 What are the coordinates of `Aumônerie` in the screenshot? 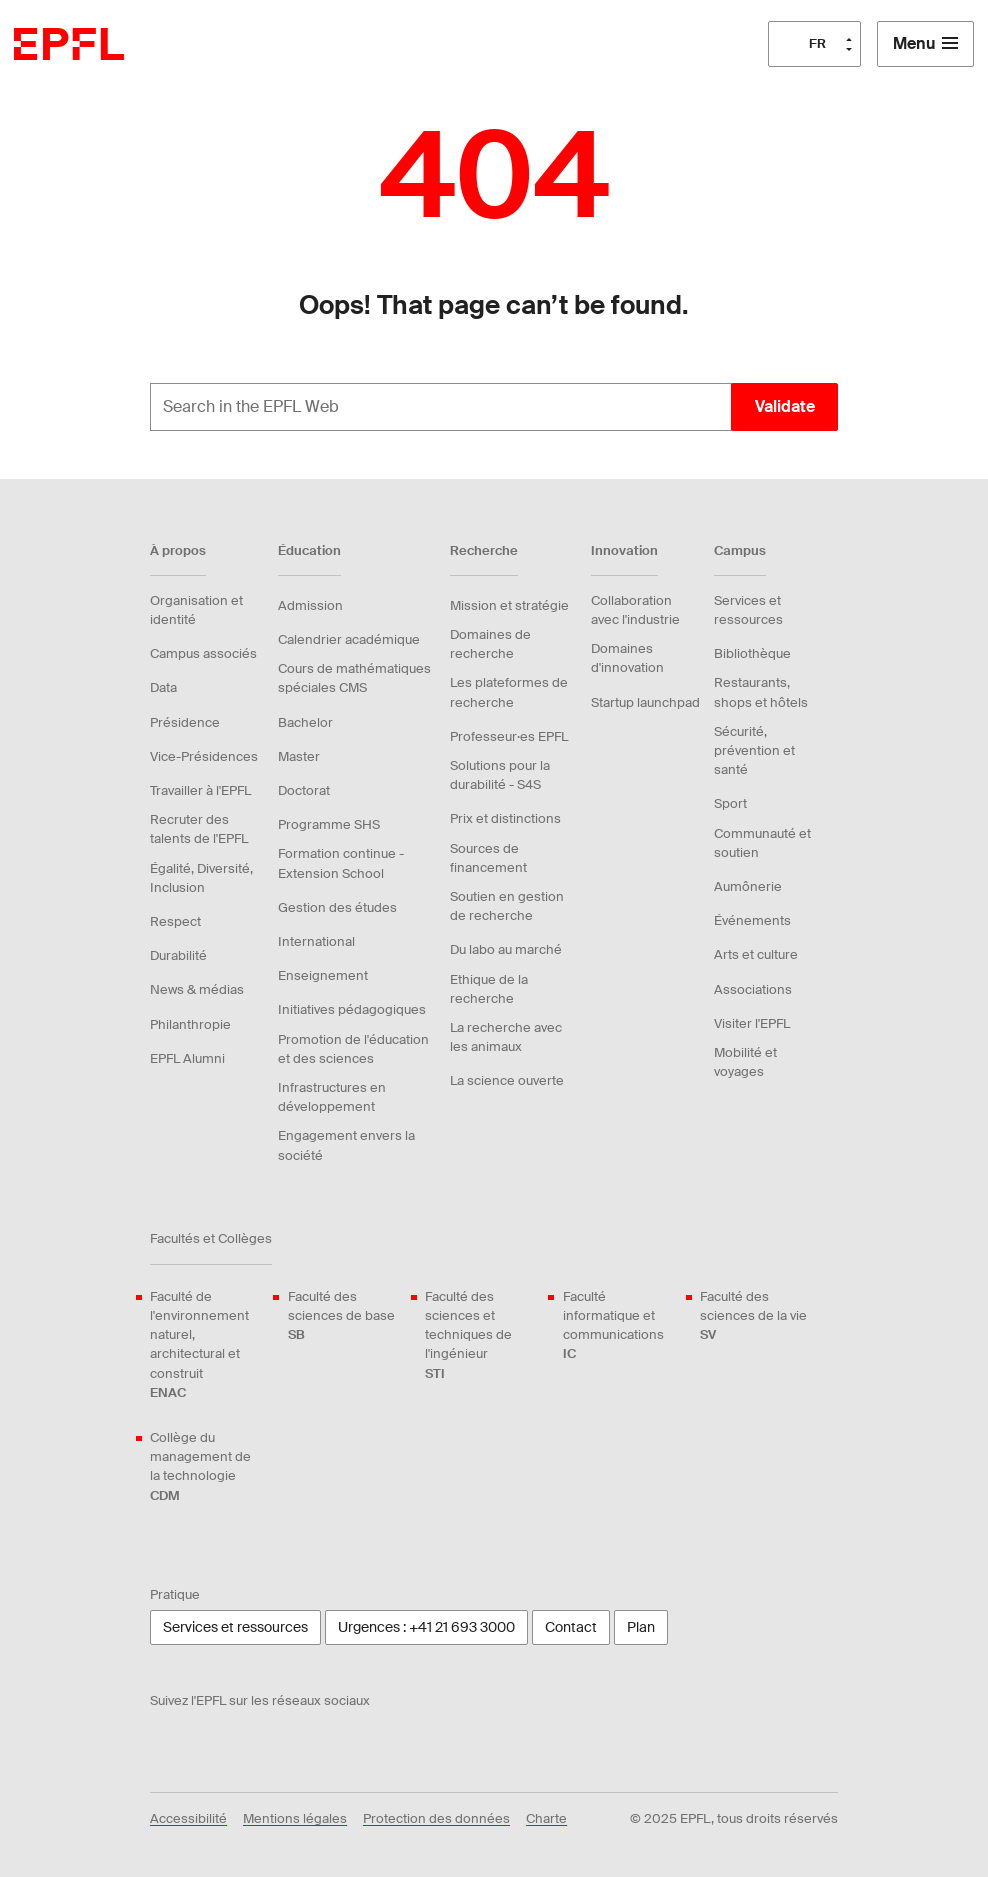 It's located at (748, 886).